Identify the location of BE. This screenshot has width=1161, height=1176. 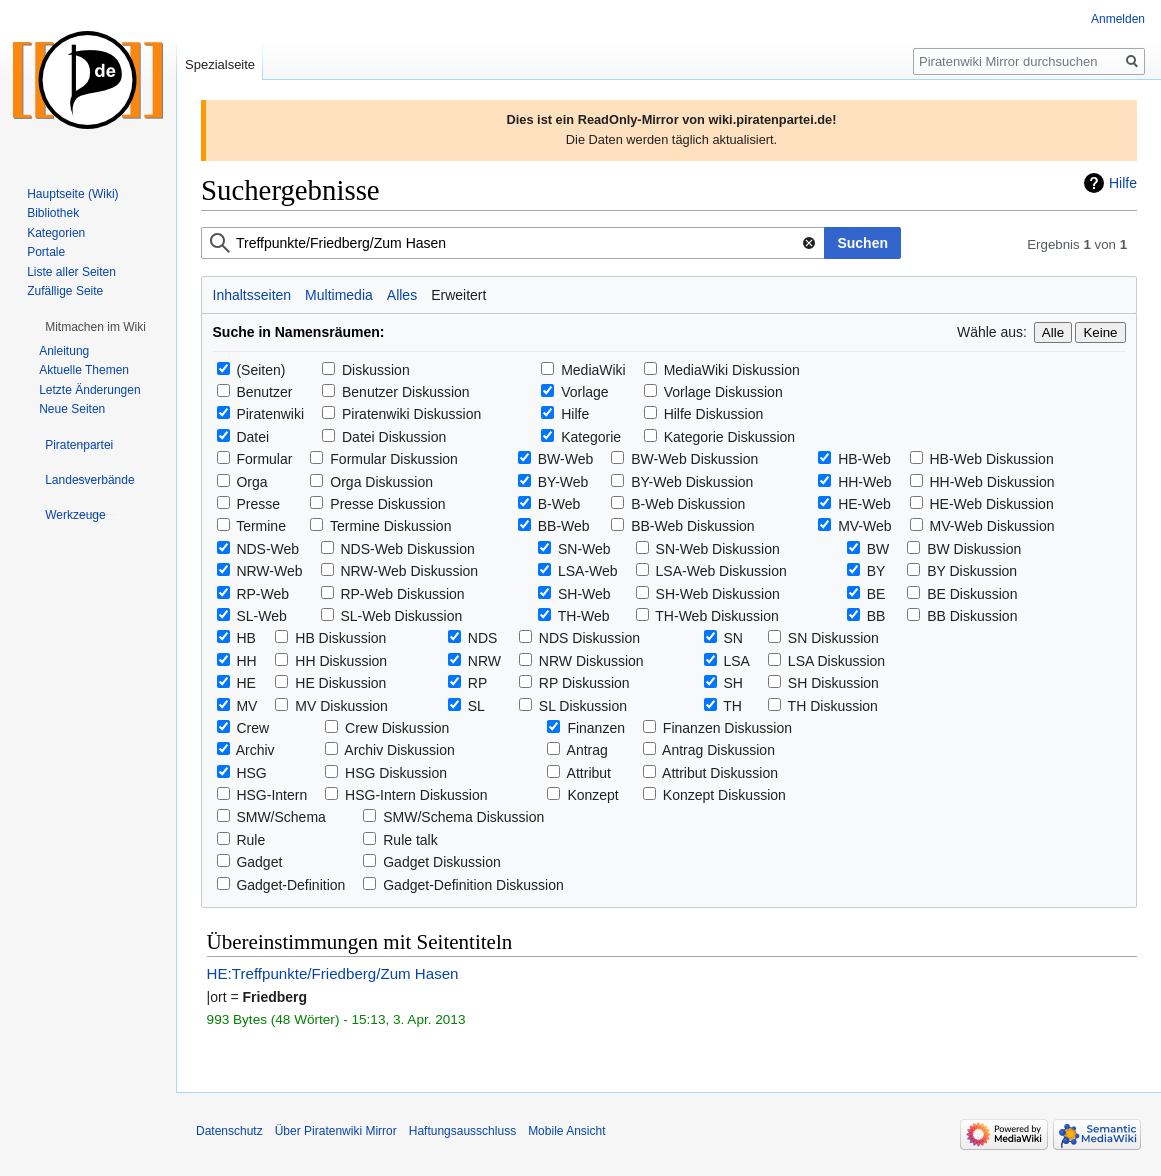
(876, 594).